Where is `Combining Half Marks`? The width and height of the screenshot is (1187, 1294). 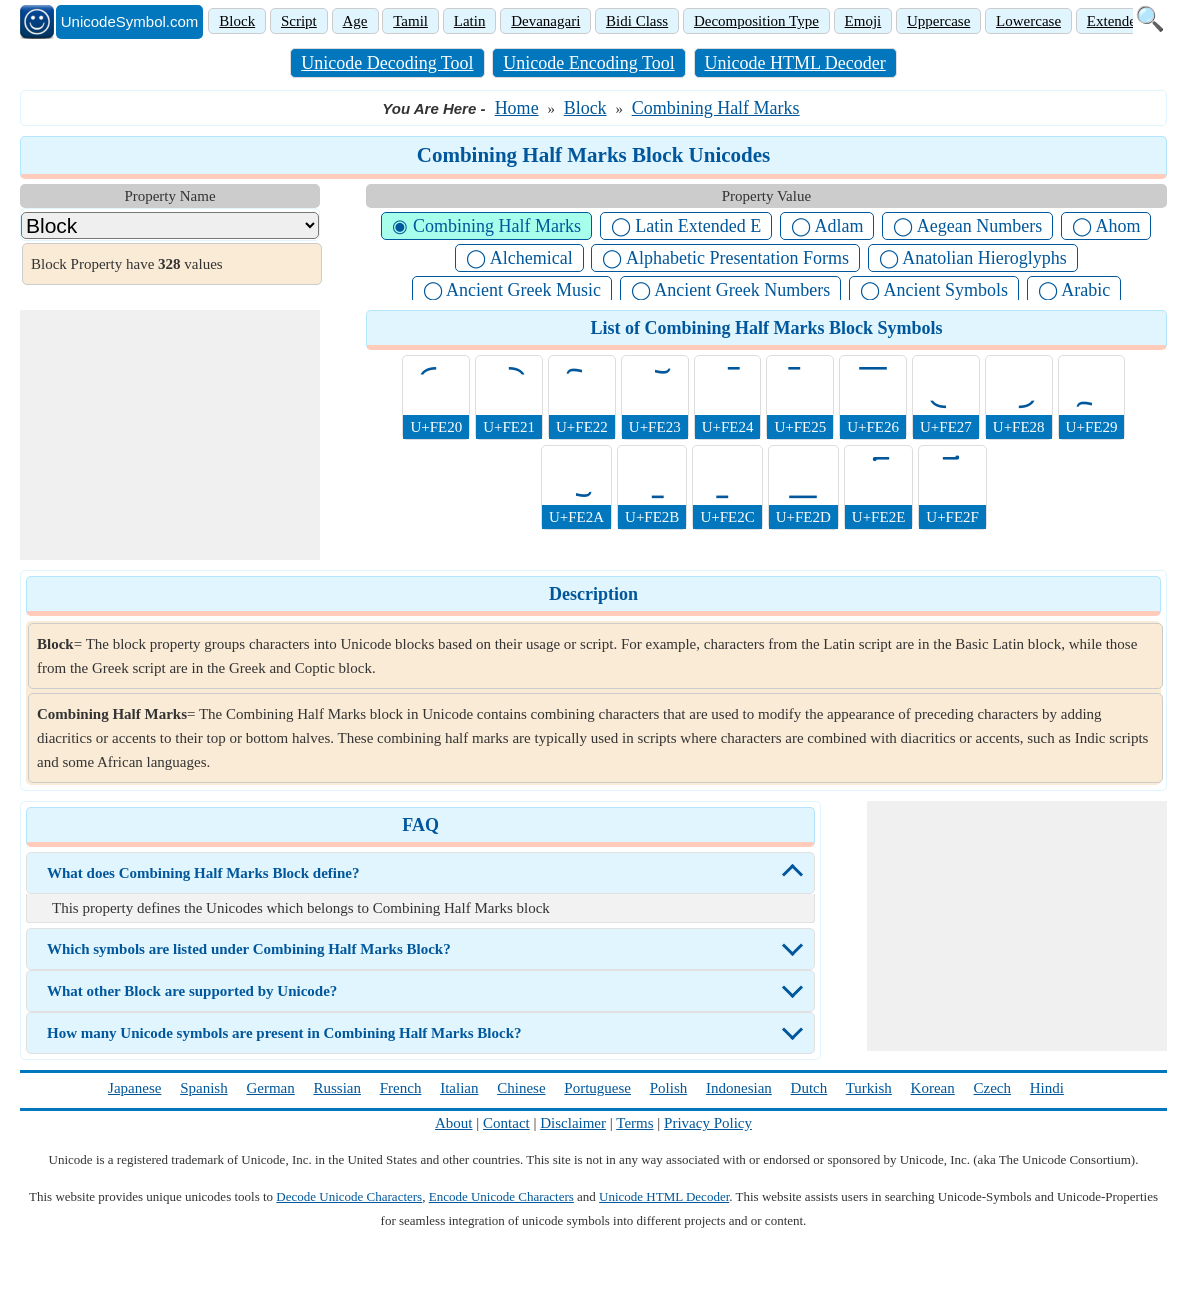 Combining Half Marks is located at coordinates (716, 108).